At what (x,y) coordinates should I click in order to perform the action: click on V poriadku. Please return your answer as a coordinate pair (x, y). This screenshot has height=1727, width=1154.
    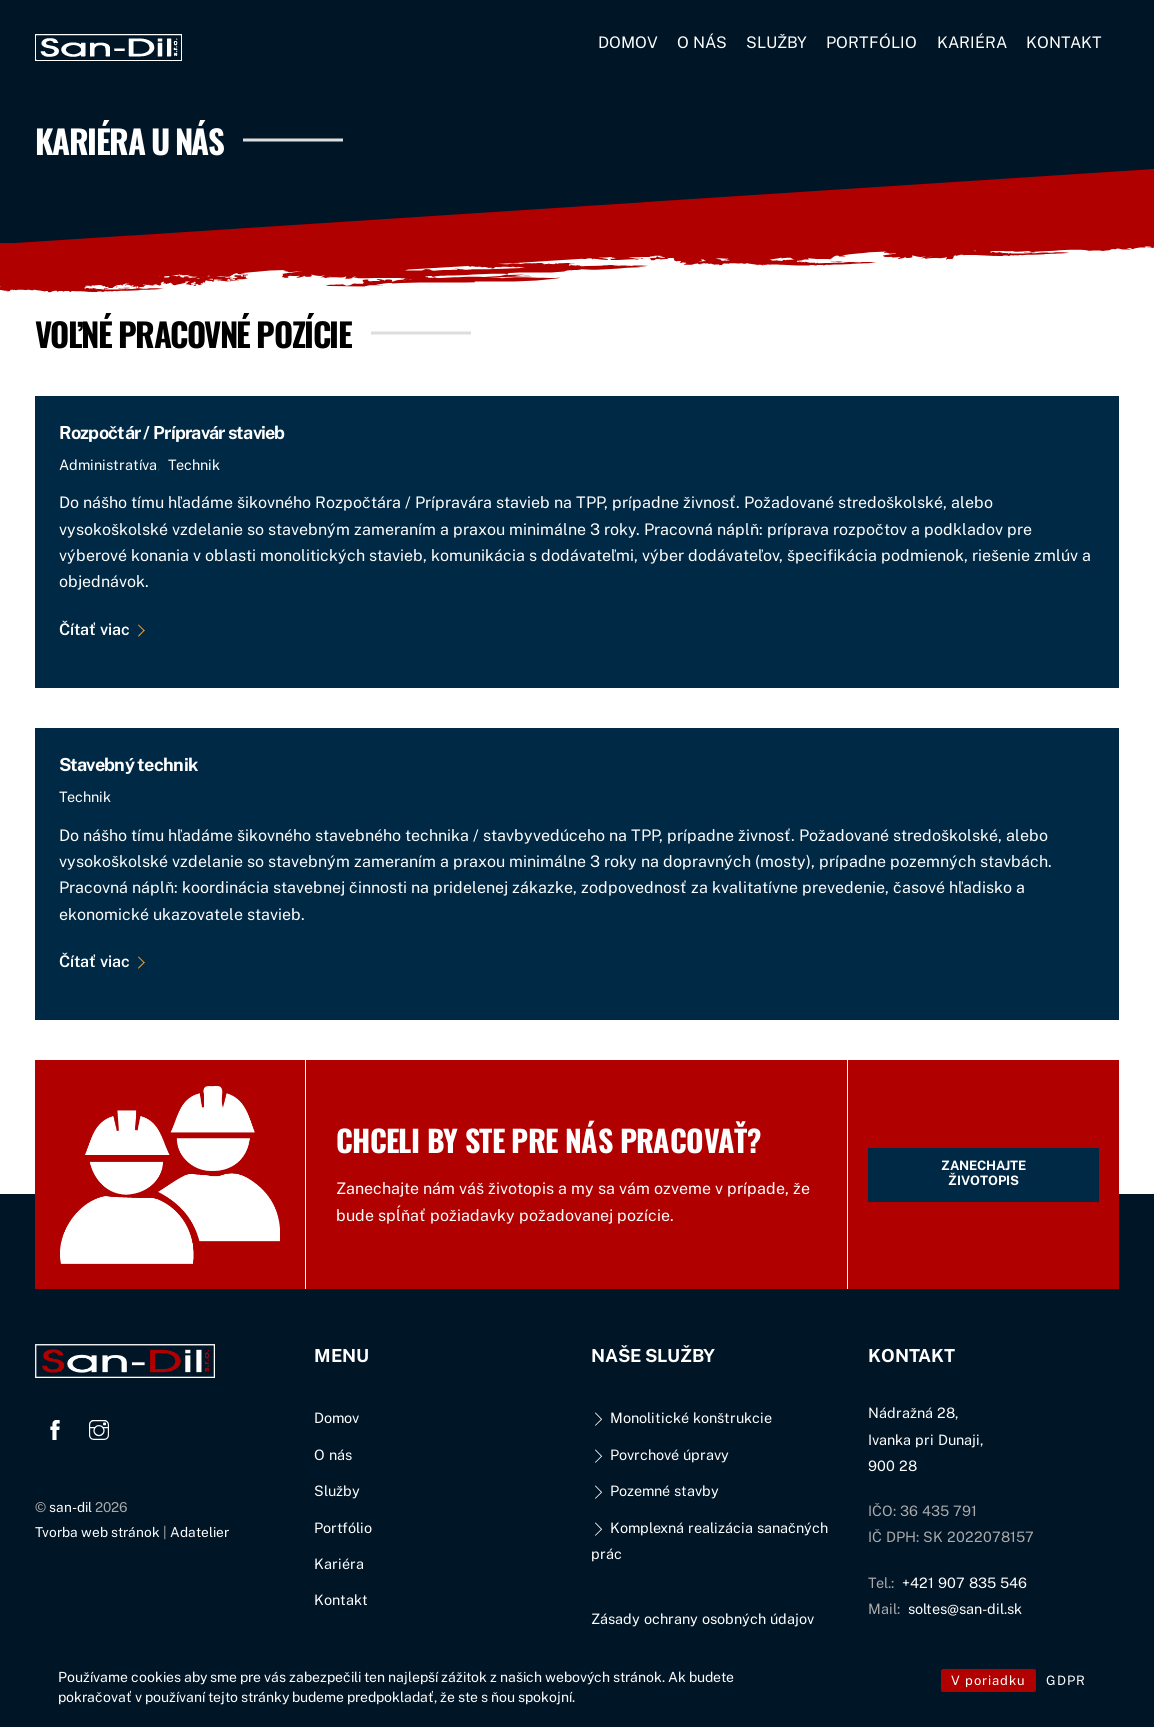
    Looking at the image, I should click on (988, 1680).